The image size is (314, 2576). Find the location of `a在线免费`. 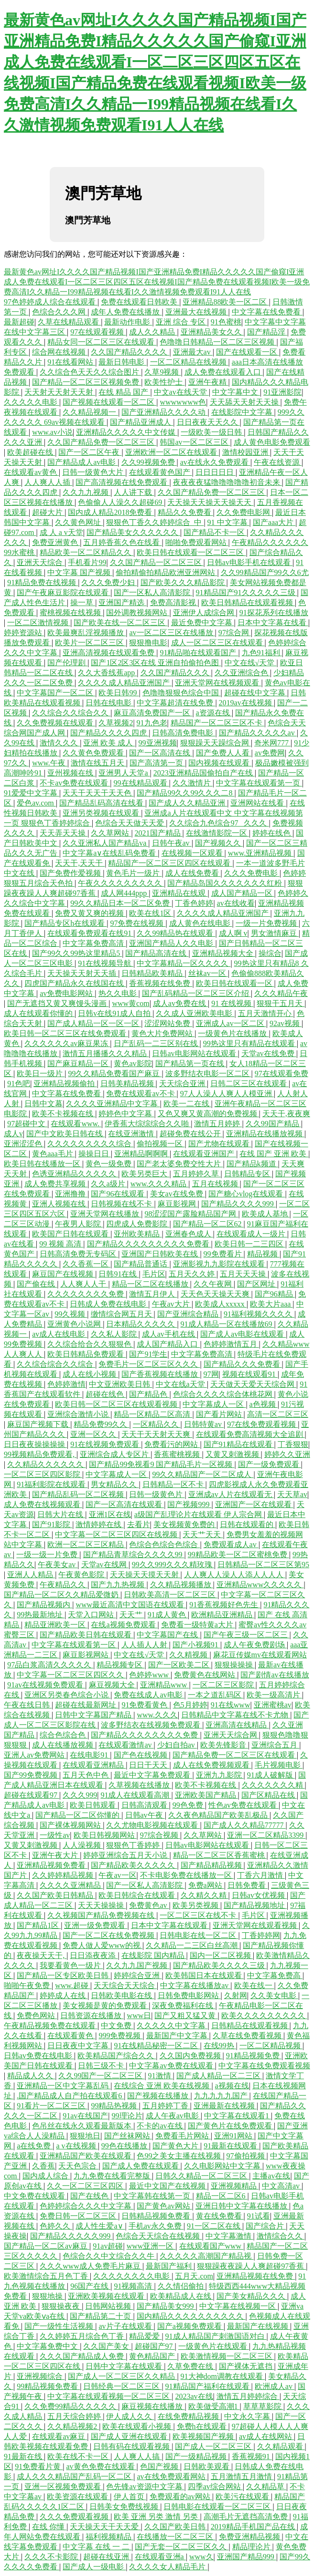

a在线免费 is located at coordinates (35, 2146).